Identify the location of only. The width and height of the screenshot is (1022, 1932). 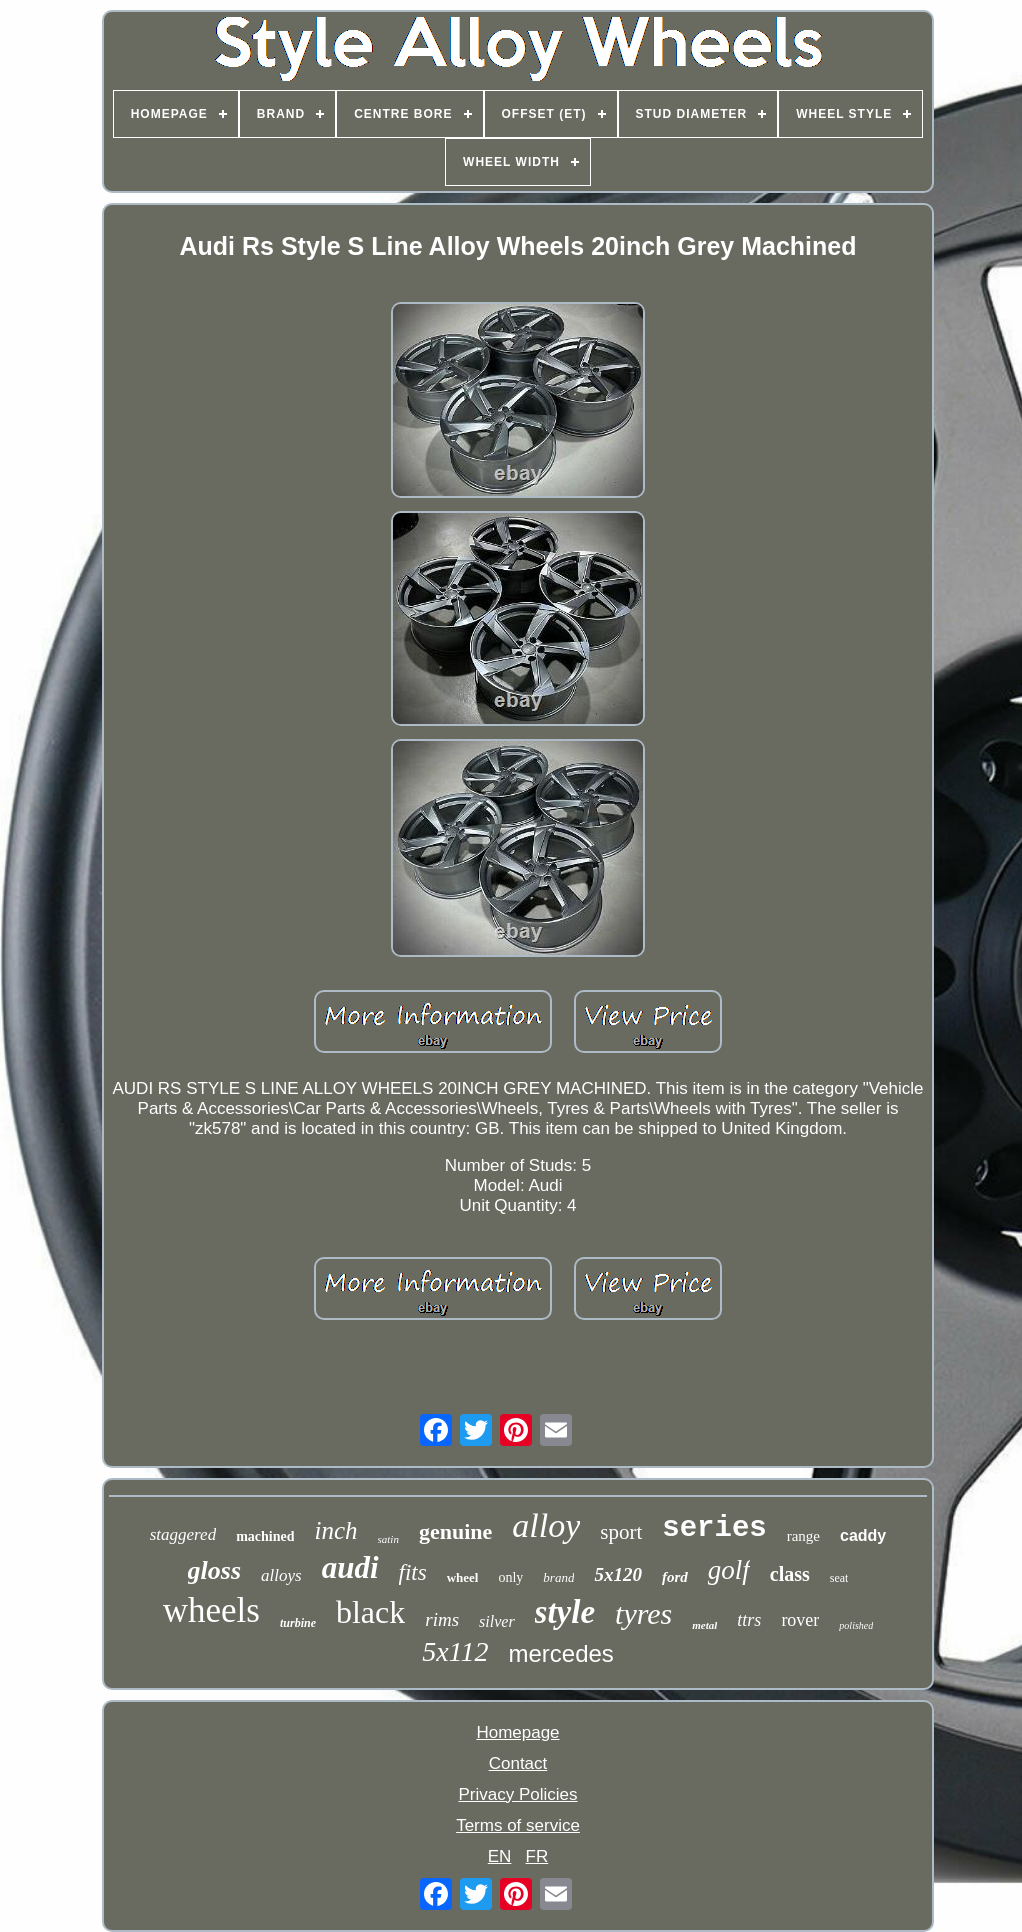
(510, 1577).